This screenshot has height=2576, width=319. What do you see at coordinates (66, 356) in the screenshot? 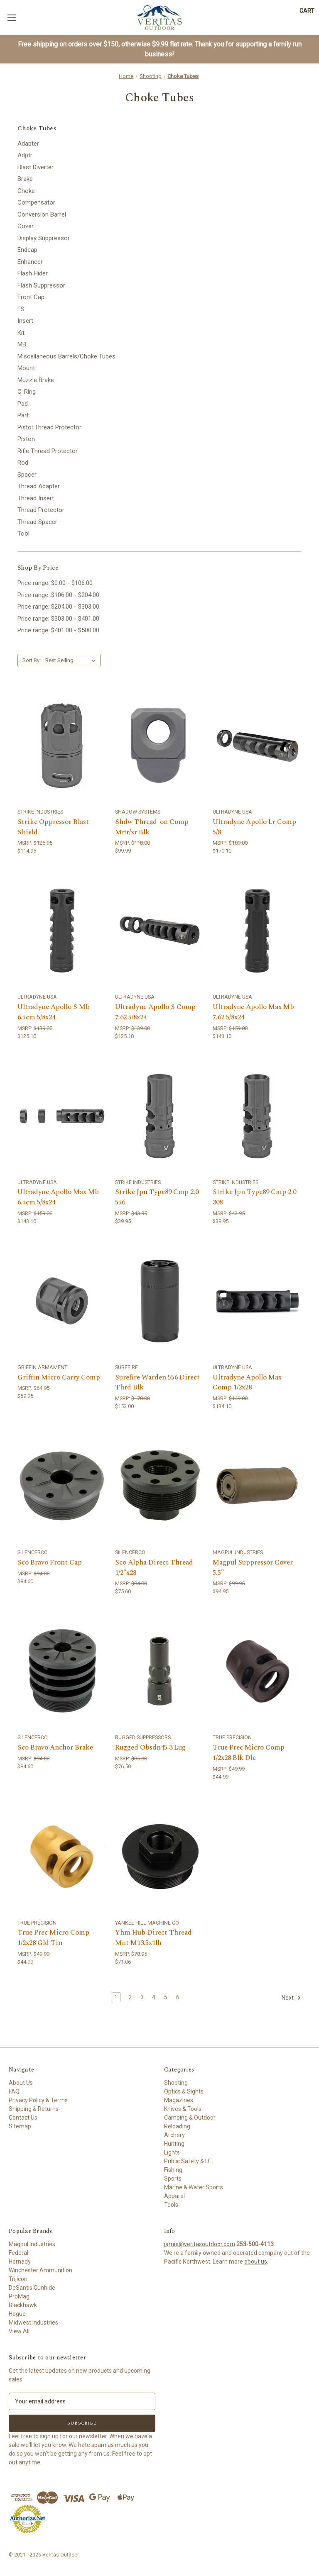
I see `Miscellaneous Barrels/Choke Tubes` at bounding box center [66, 356].